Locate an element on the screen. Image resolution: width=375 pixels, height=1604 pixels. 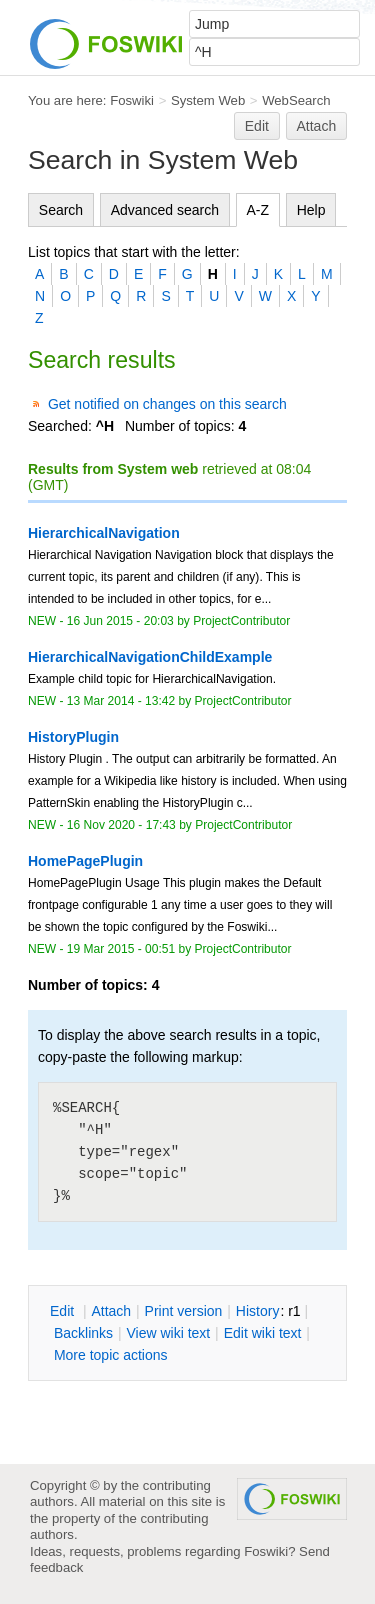
ProjectContributor is located at coordinates (241, 621).